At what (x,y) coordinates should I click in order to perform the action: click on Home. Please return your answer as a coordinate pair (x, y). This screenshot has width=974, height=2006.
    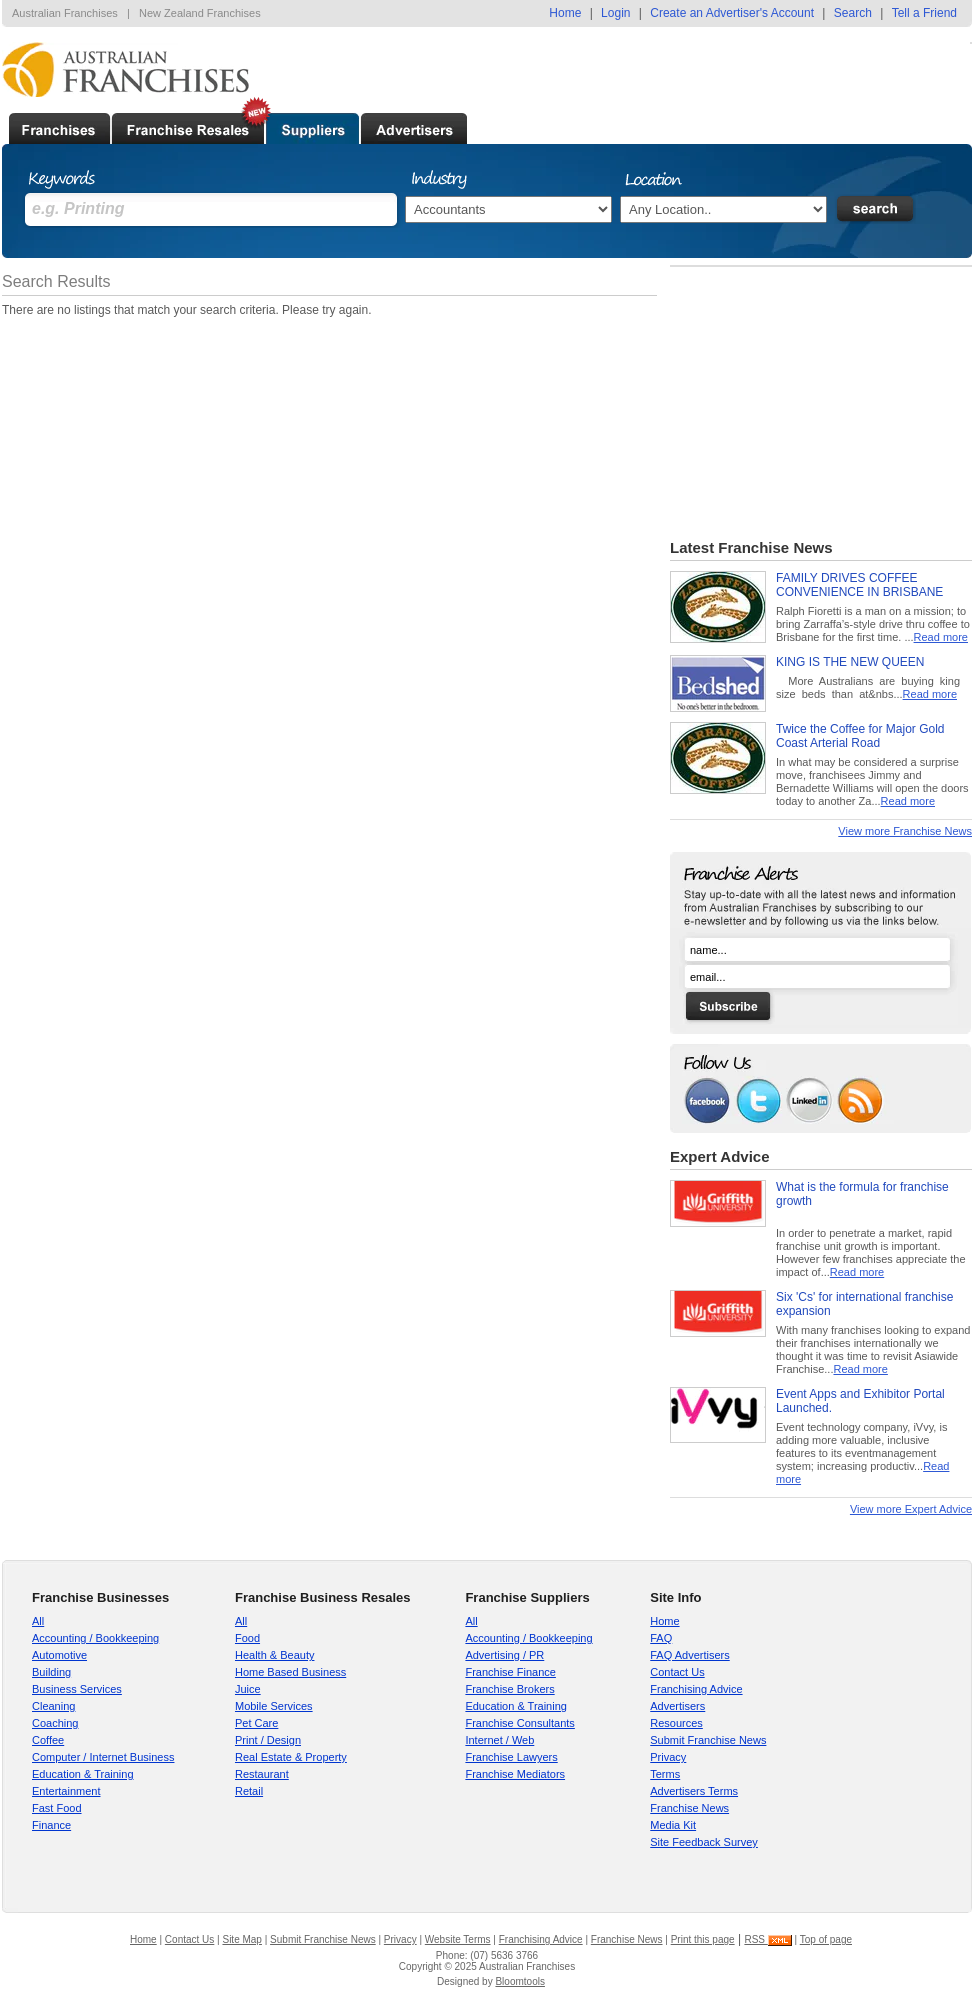
    Looking at the image, I should click on (565, 13).